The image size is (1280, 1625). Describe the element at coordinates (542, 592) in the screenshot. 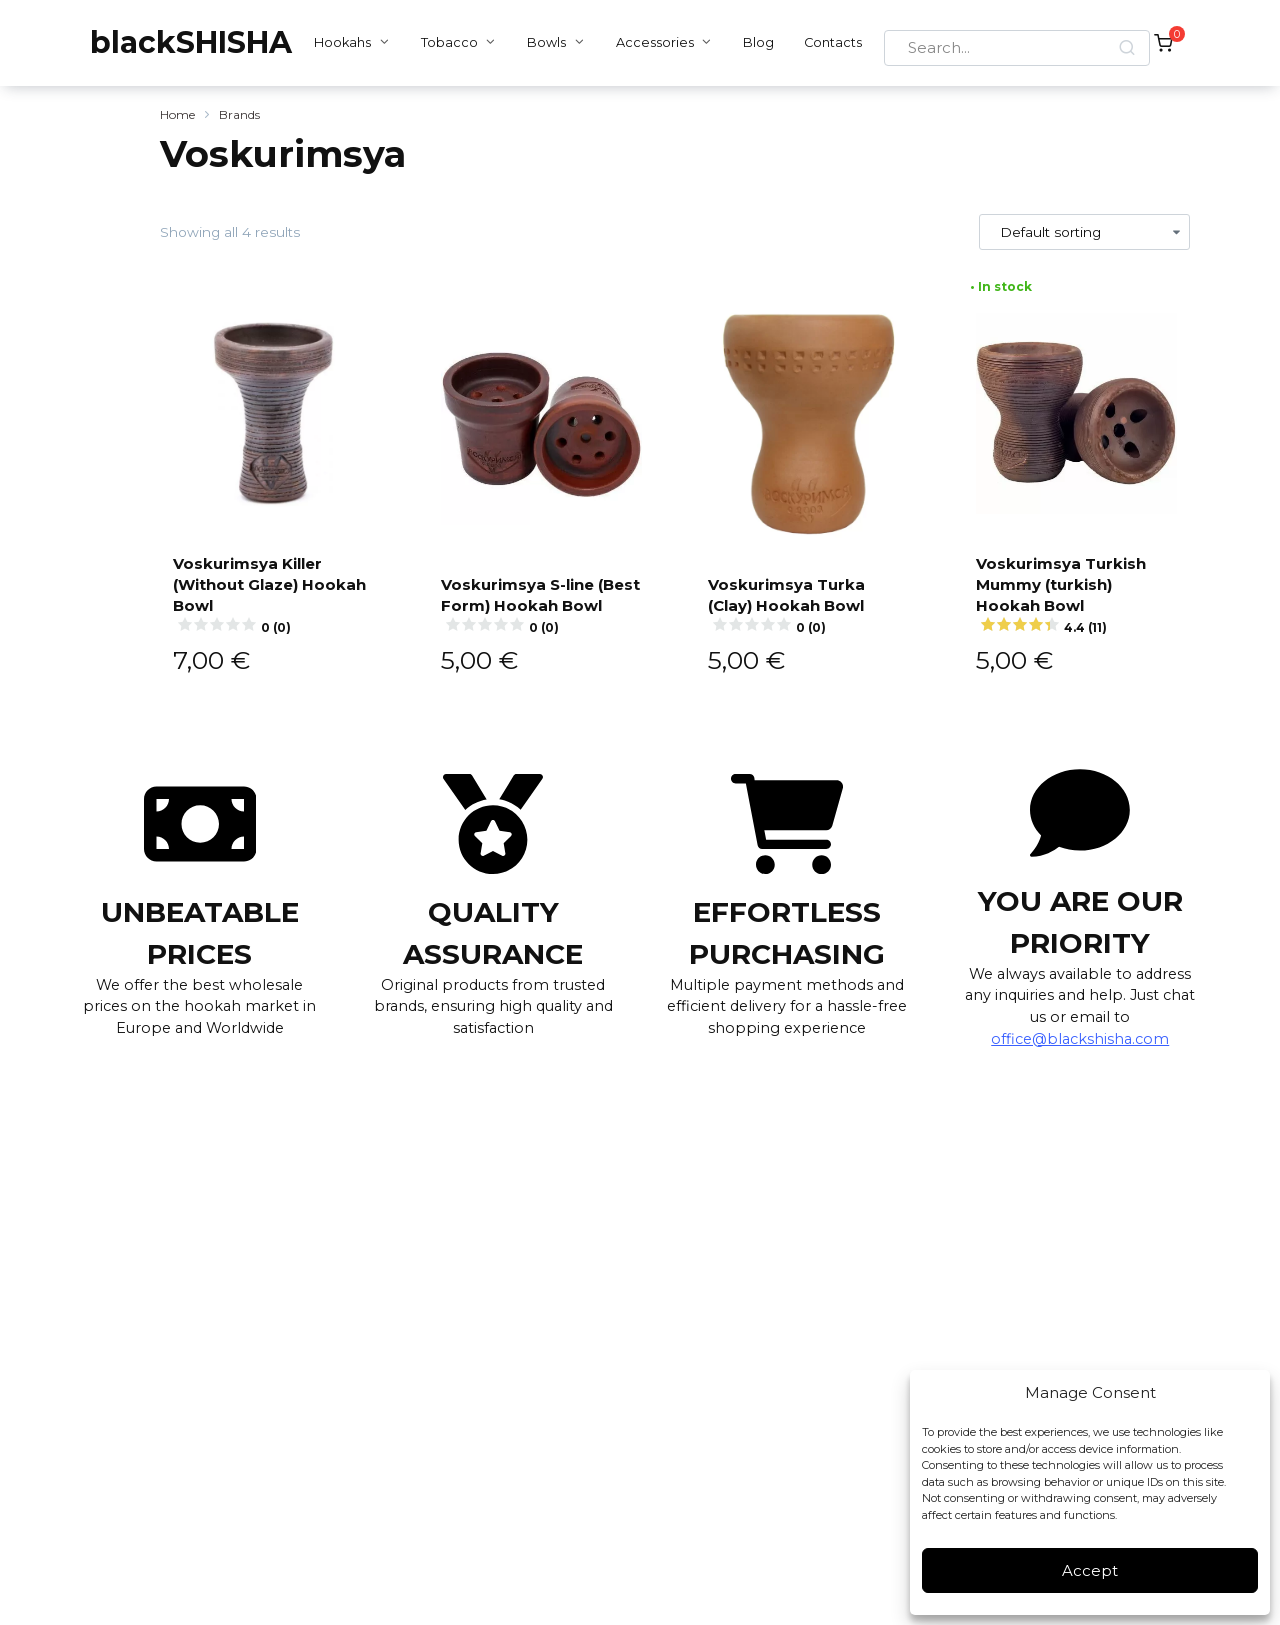

I see `Voskurimsya S-line (Best Form) Hookah Bowl` at that location.